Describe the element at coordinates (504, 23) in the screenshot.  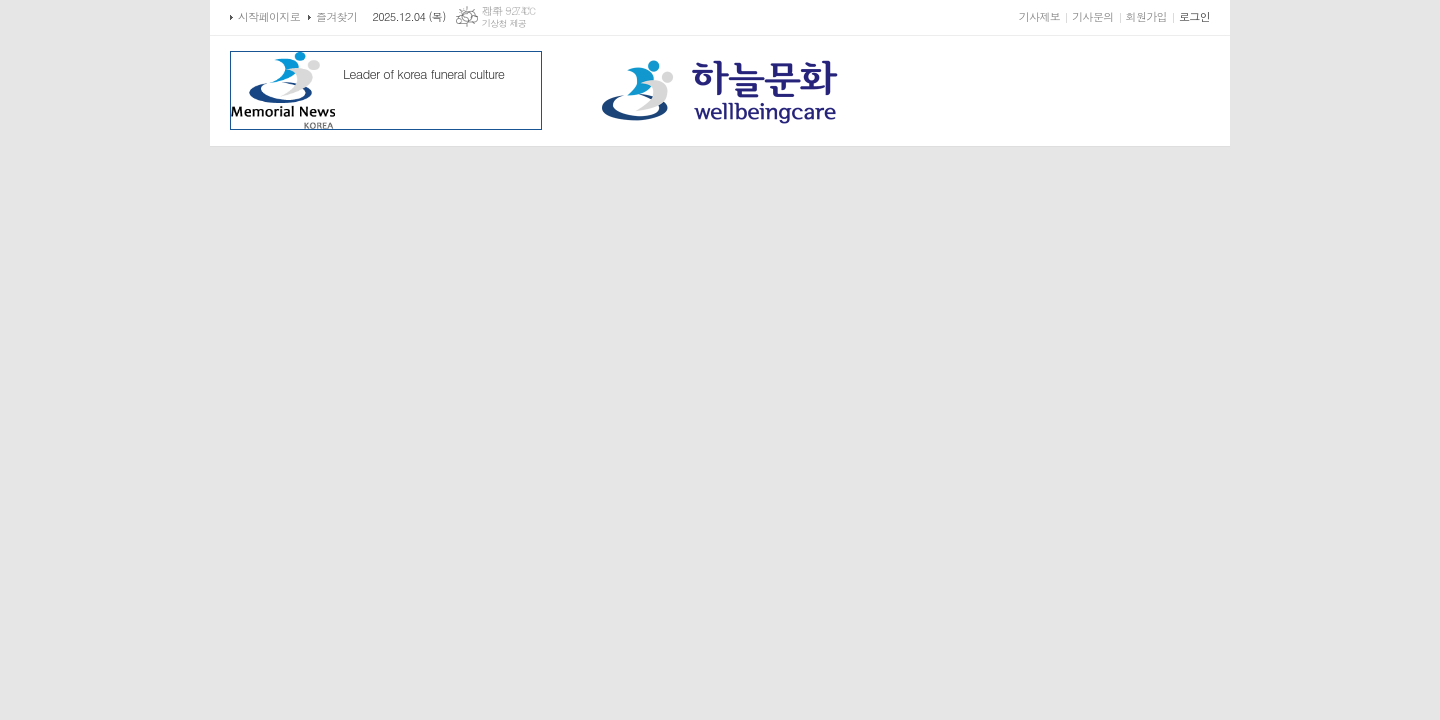
I see `기상청 제공` at that location.